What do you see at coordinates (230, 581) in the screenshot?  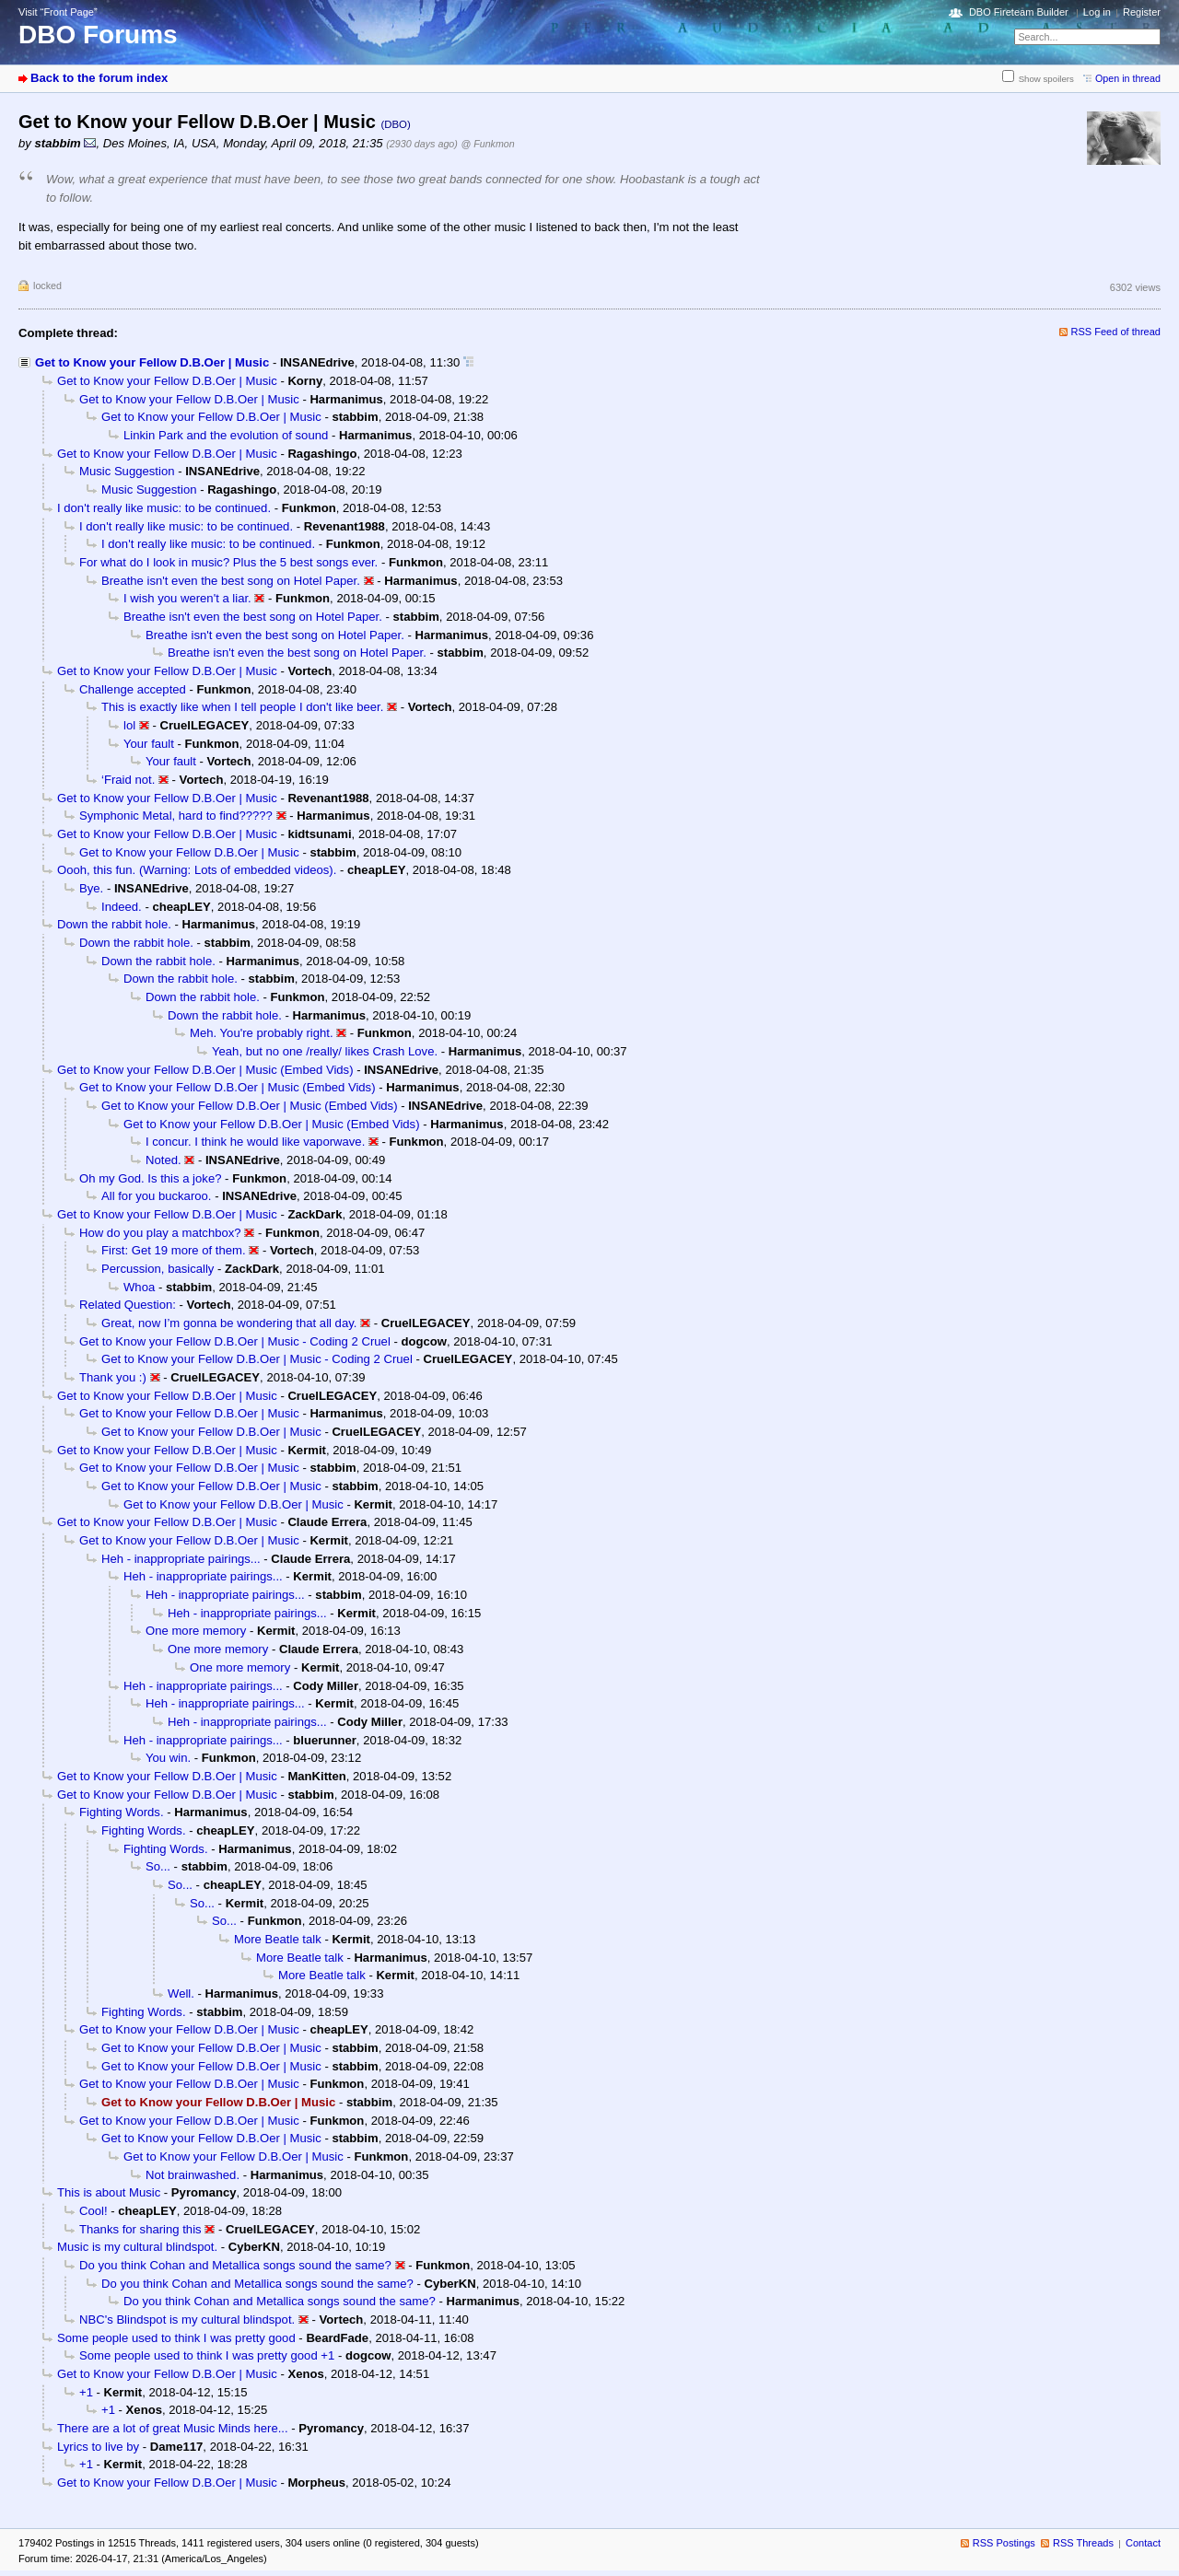 I see `Breathe isn't even the best song on Hotel Paper.` at bounding box center [230, 581].